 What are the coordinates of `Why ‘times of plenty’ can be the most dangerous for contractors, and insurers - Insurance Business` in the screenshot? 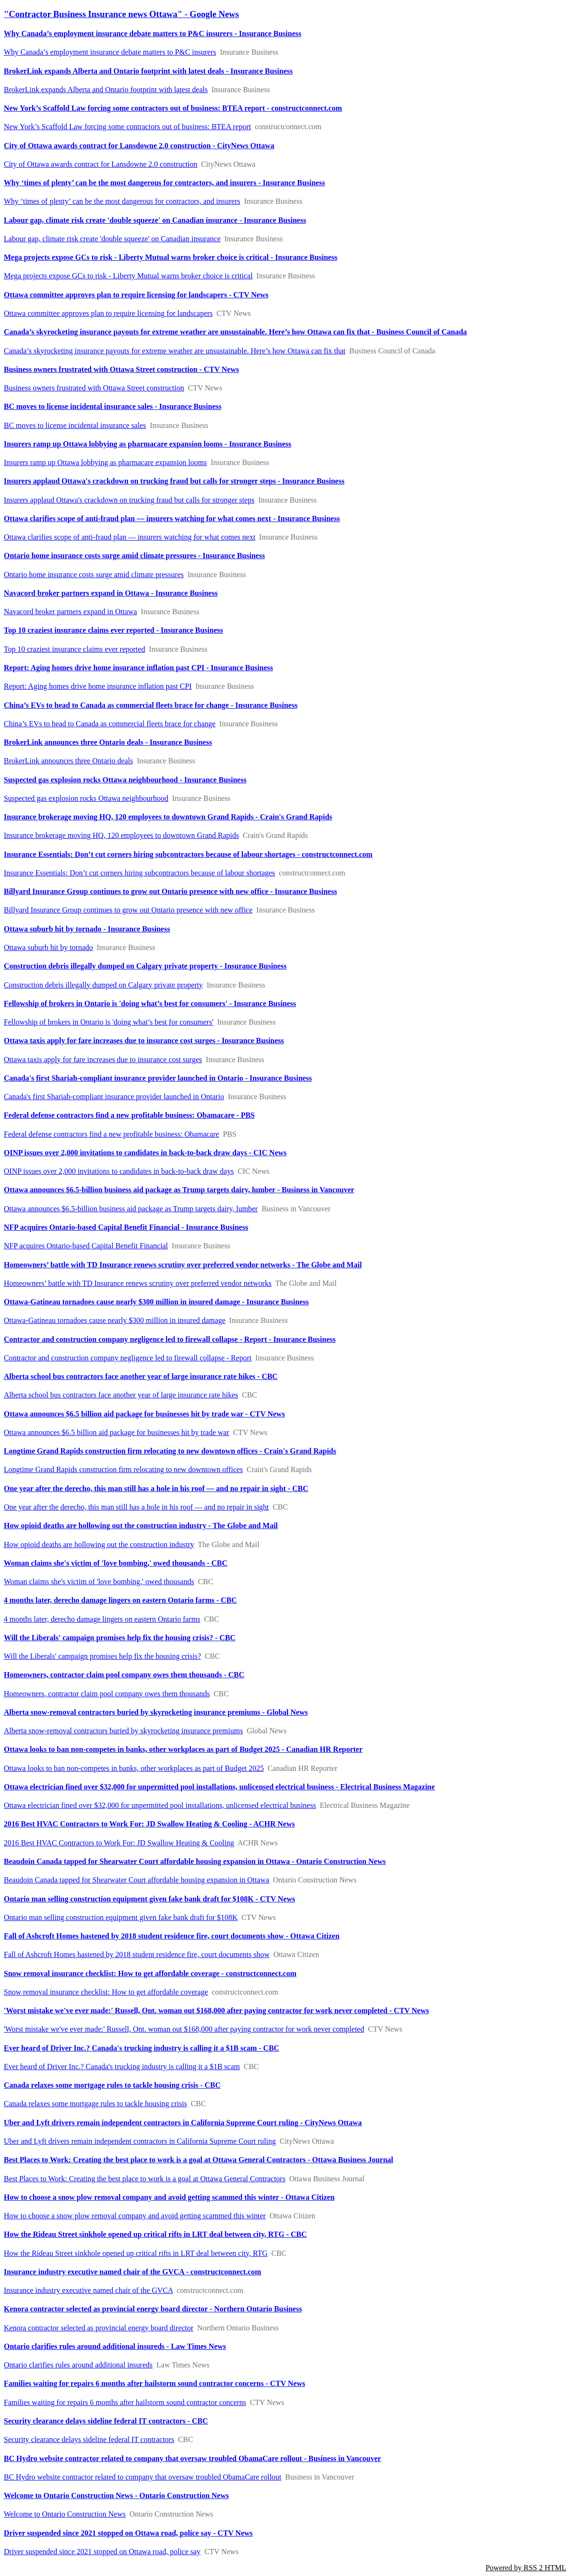 It's located at (164, 183).